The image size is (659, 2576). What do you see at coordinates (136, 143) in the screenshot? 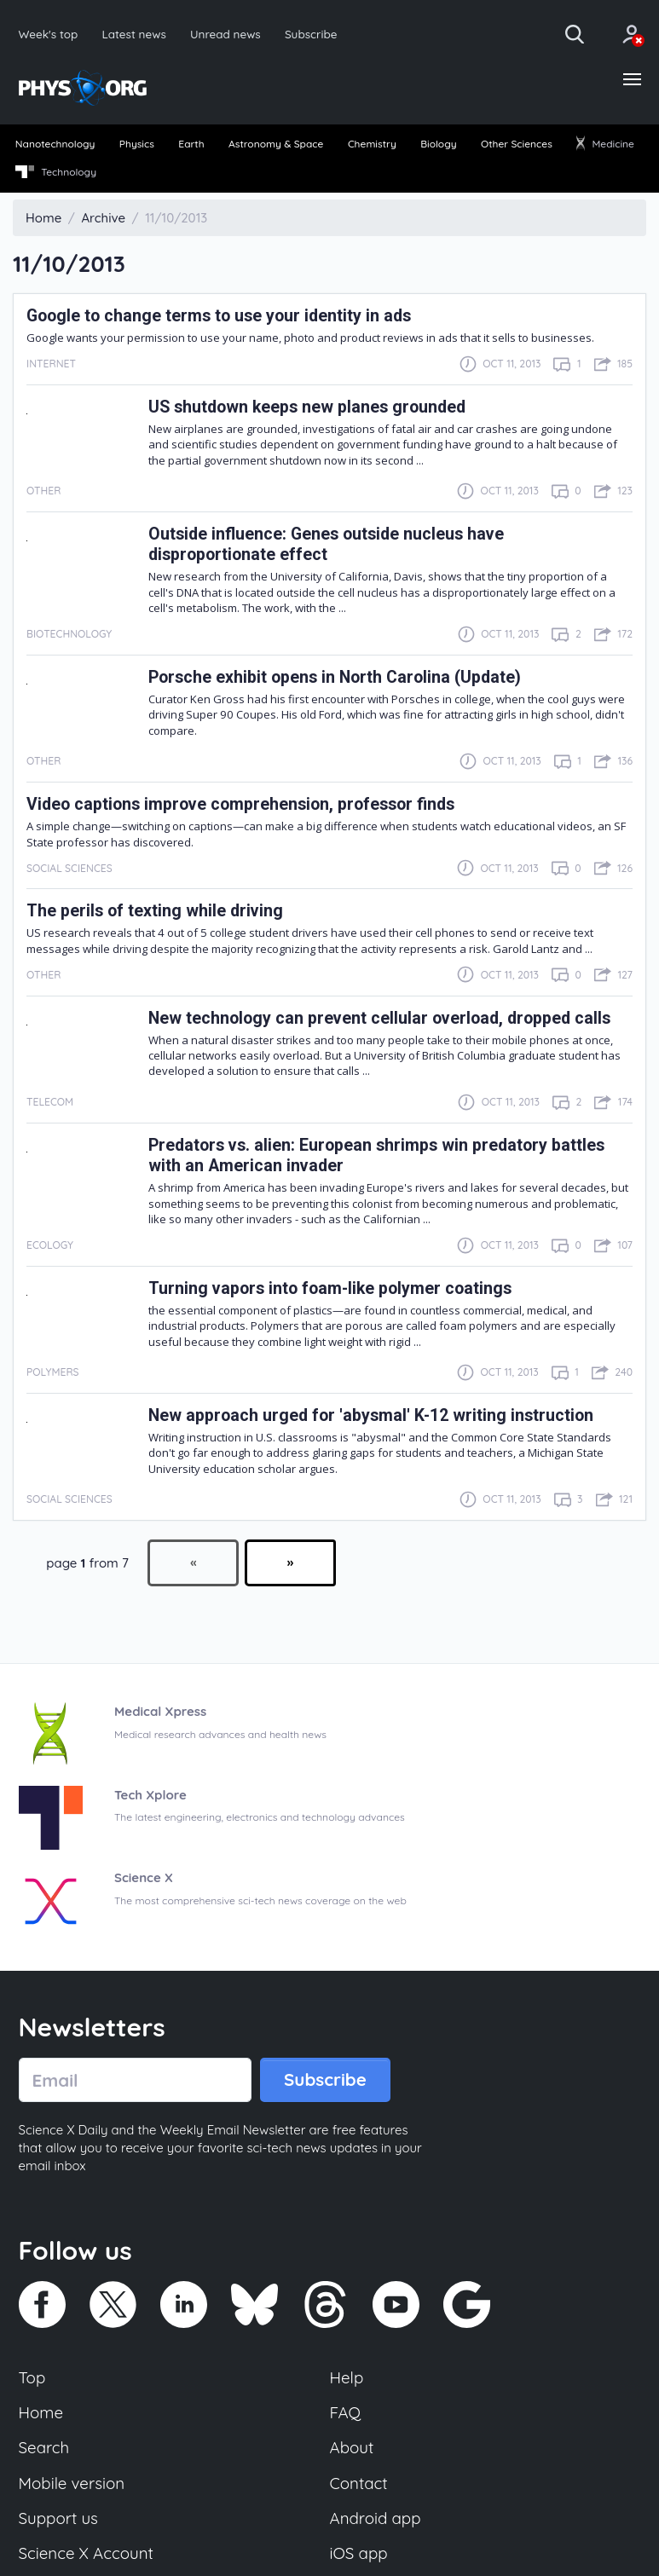
I see `Physics` at bounding box center [136, 143].